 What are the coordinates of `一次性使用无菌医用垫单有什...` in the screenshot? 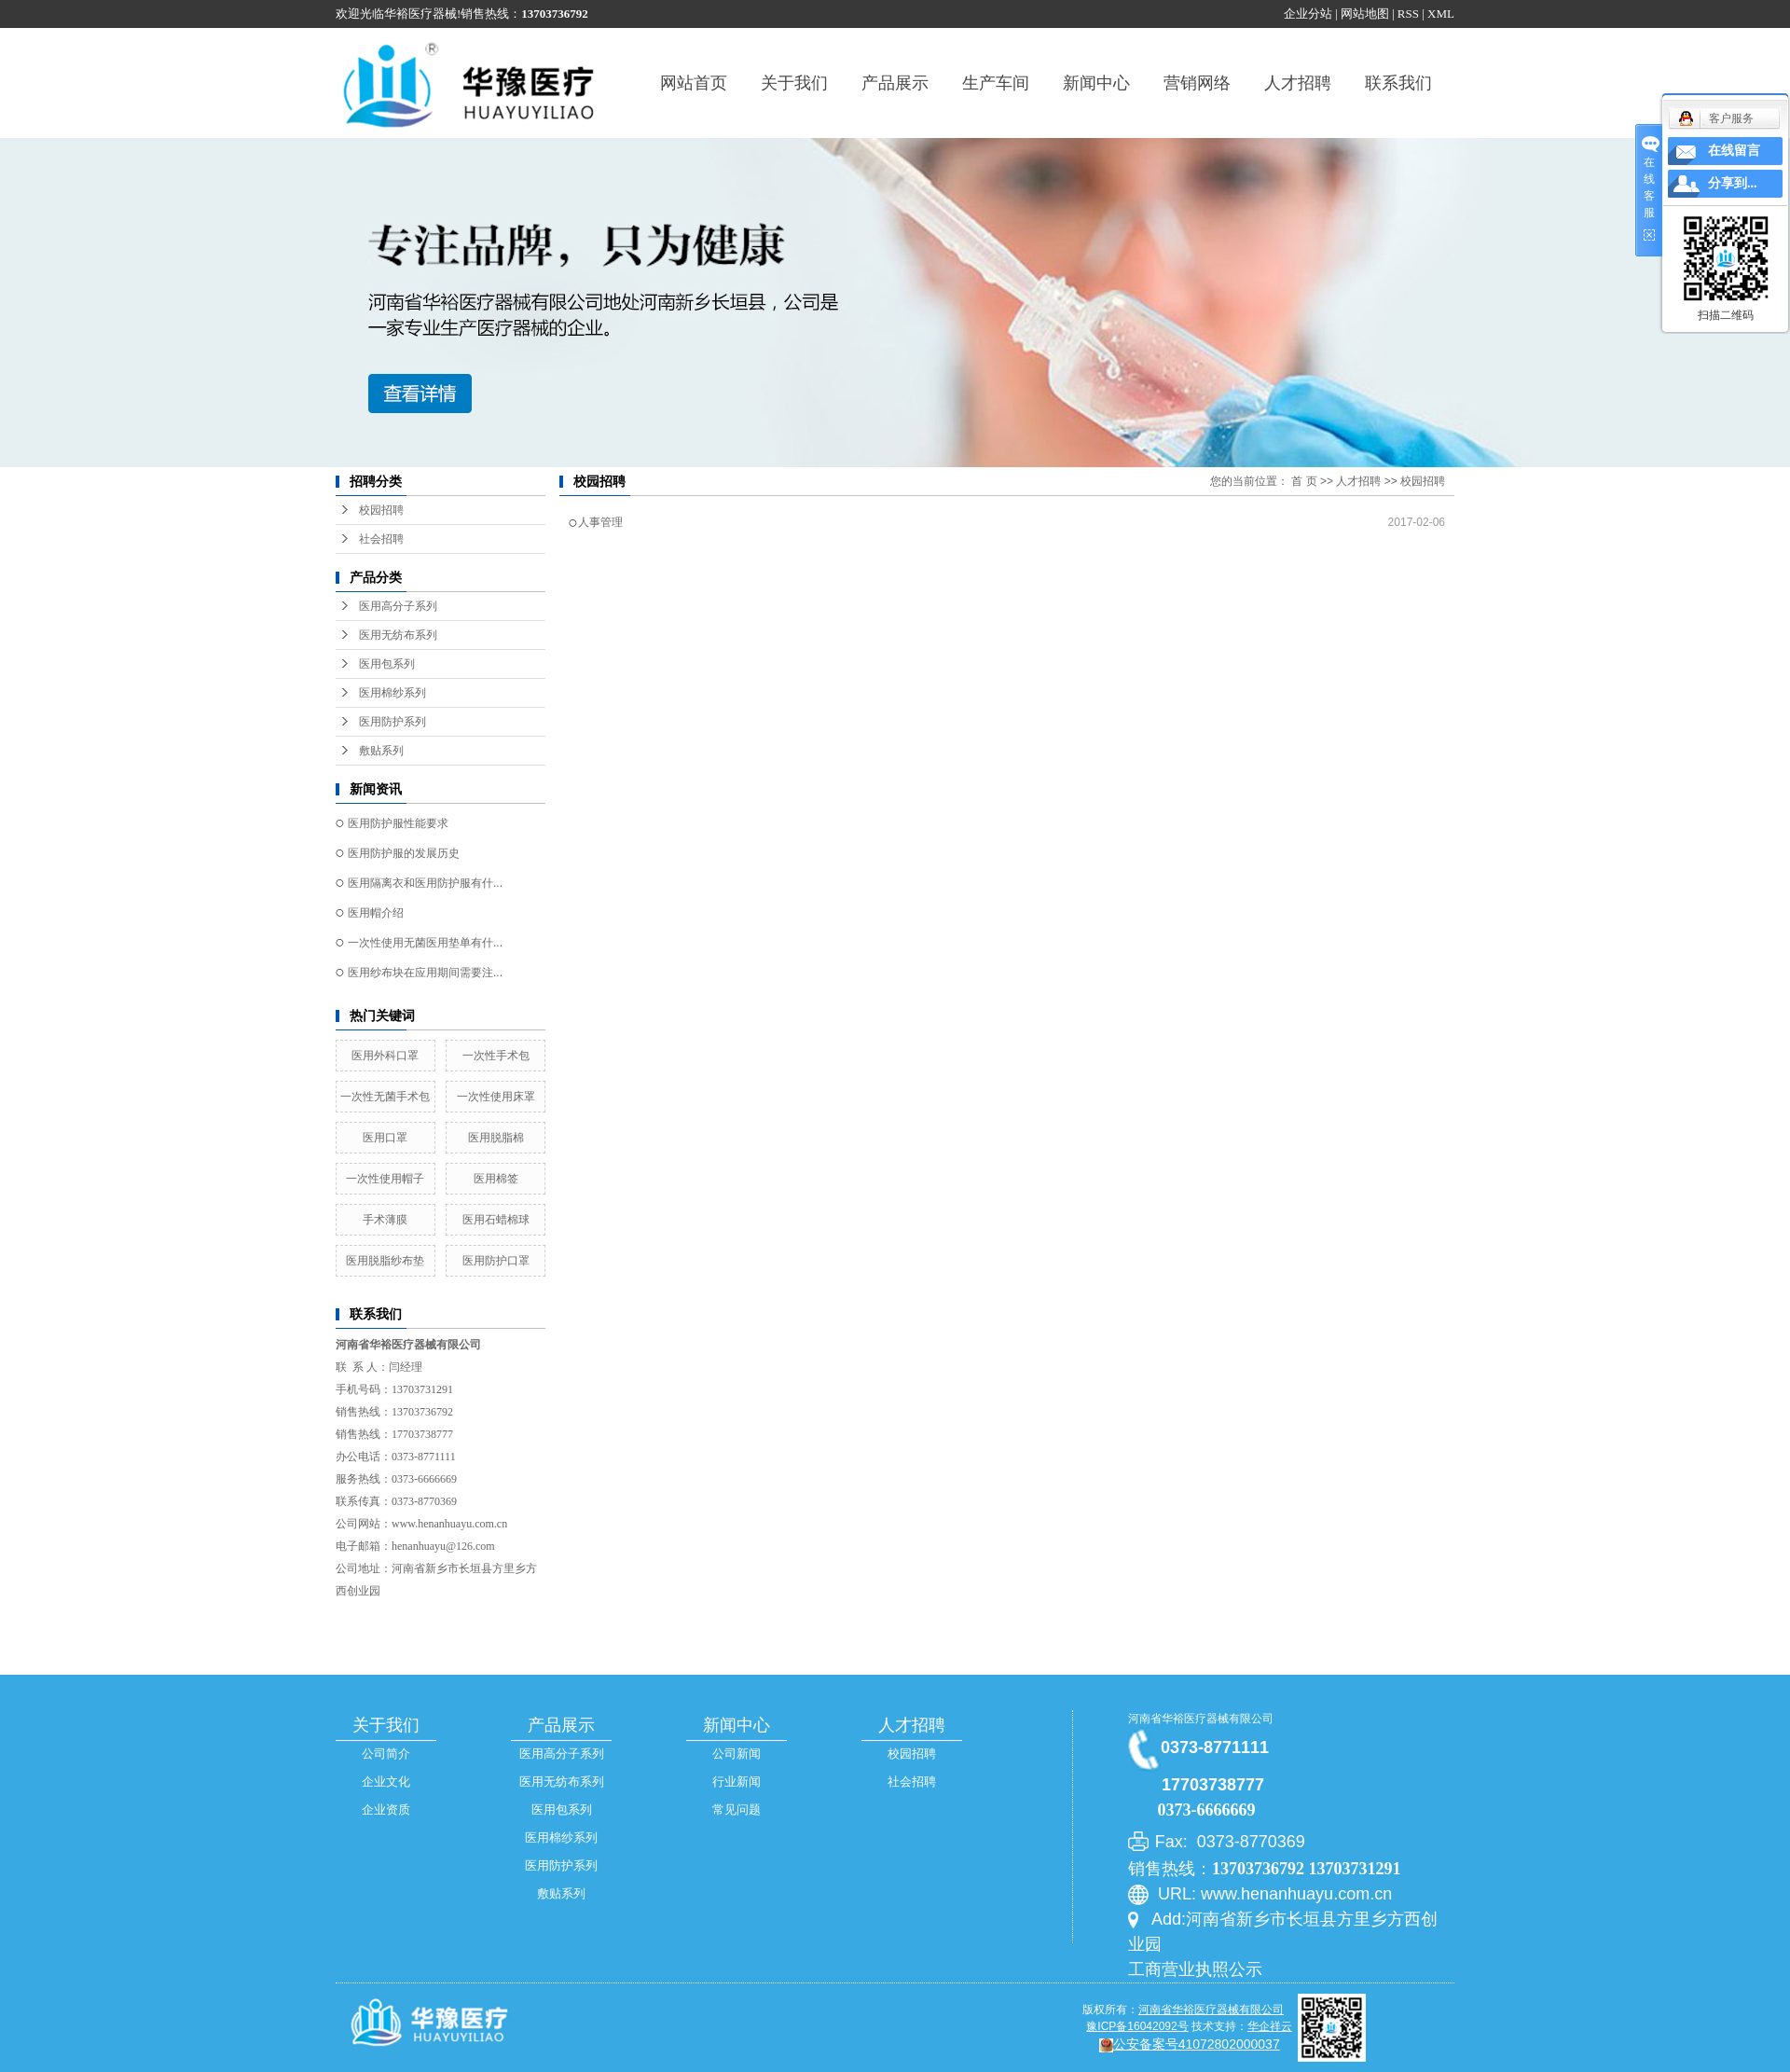 It's located at (425, 942).